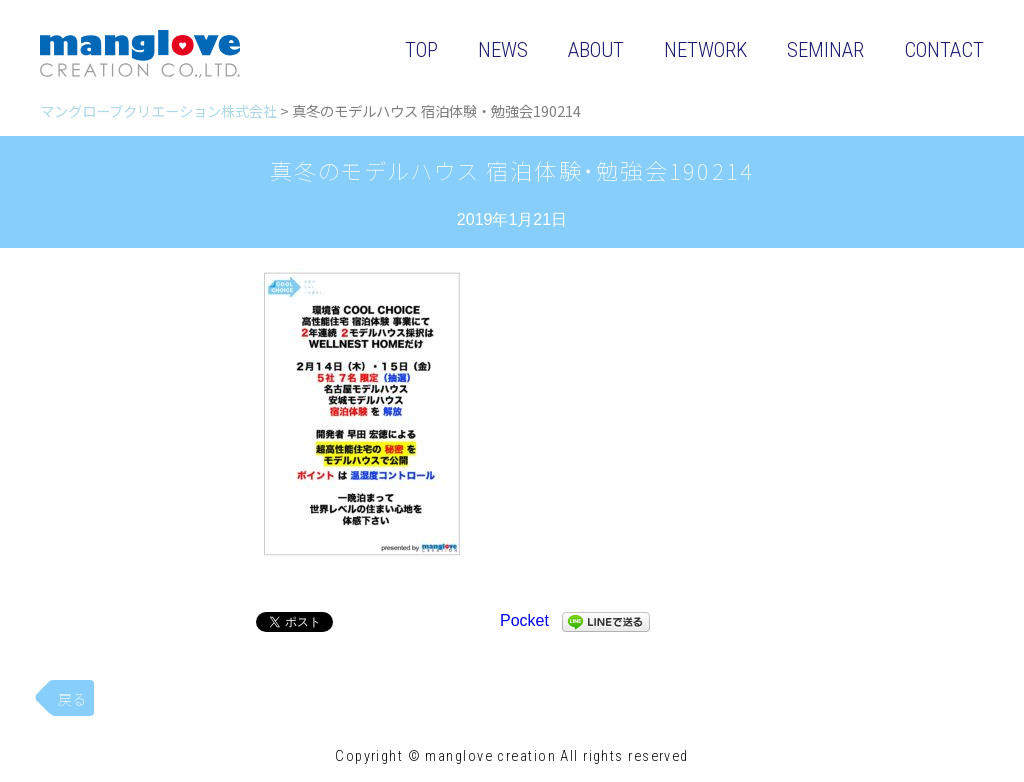 Image resolution: width=1024 pixels, height=782 pixels. What do you see at coordinates (705, 50) in the screenshot?
I see `NETWORK` at bounding box center [705, 50].